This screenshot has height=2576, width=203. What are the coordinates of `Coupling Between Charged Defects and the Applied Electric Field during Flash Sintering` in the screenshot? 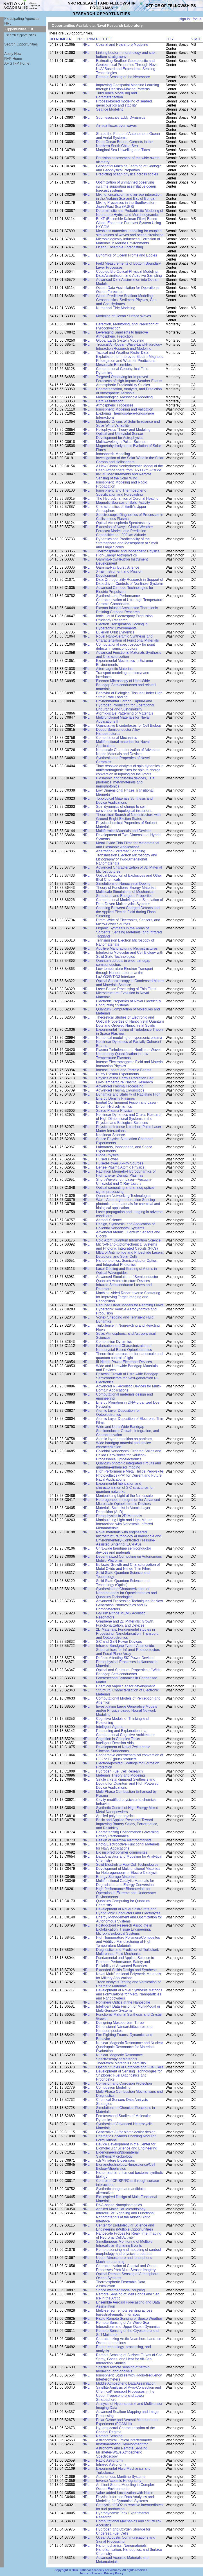 It's located at (128, 912).